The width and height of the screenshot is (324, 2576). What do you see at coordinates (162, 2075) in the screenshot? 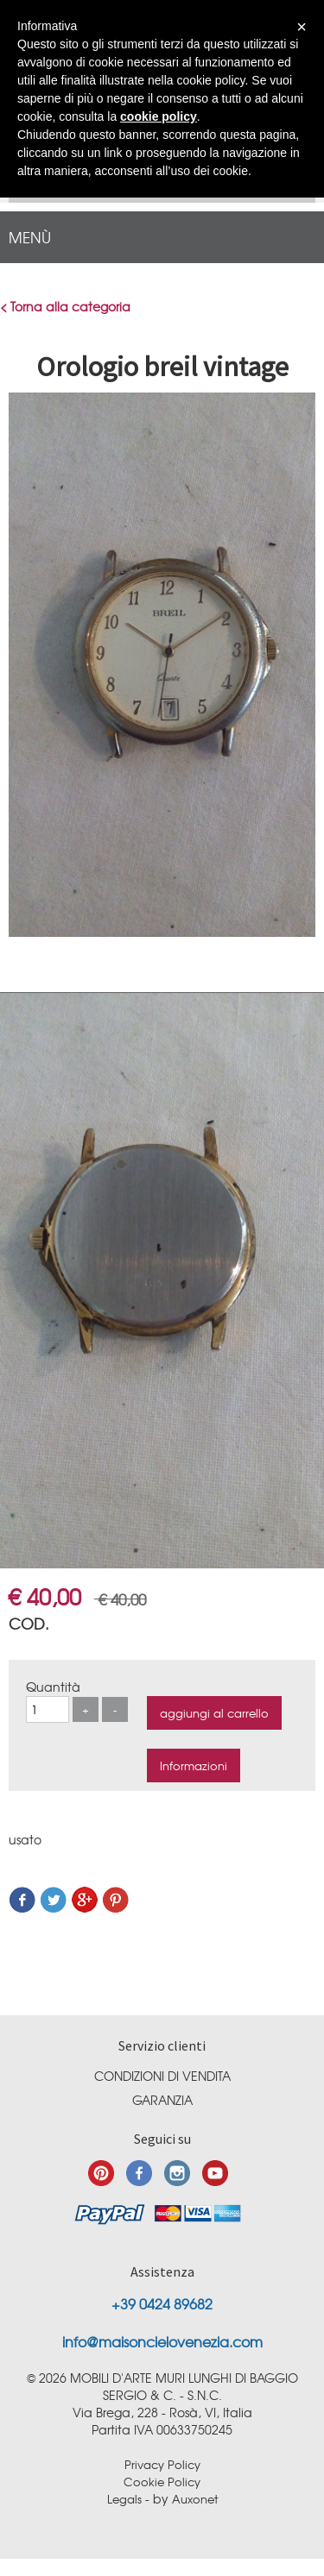
I see `Condizioni di vendita` at bounding box center [162, 2075].